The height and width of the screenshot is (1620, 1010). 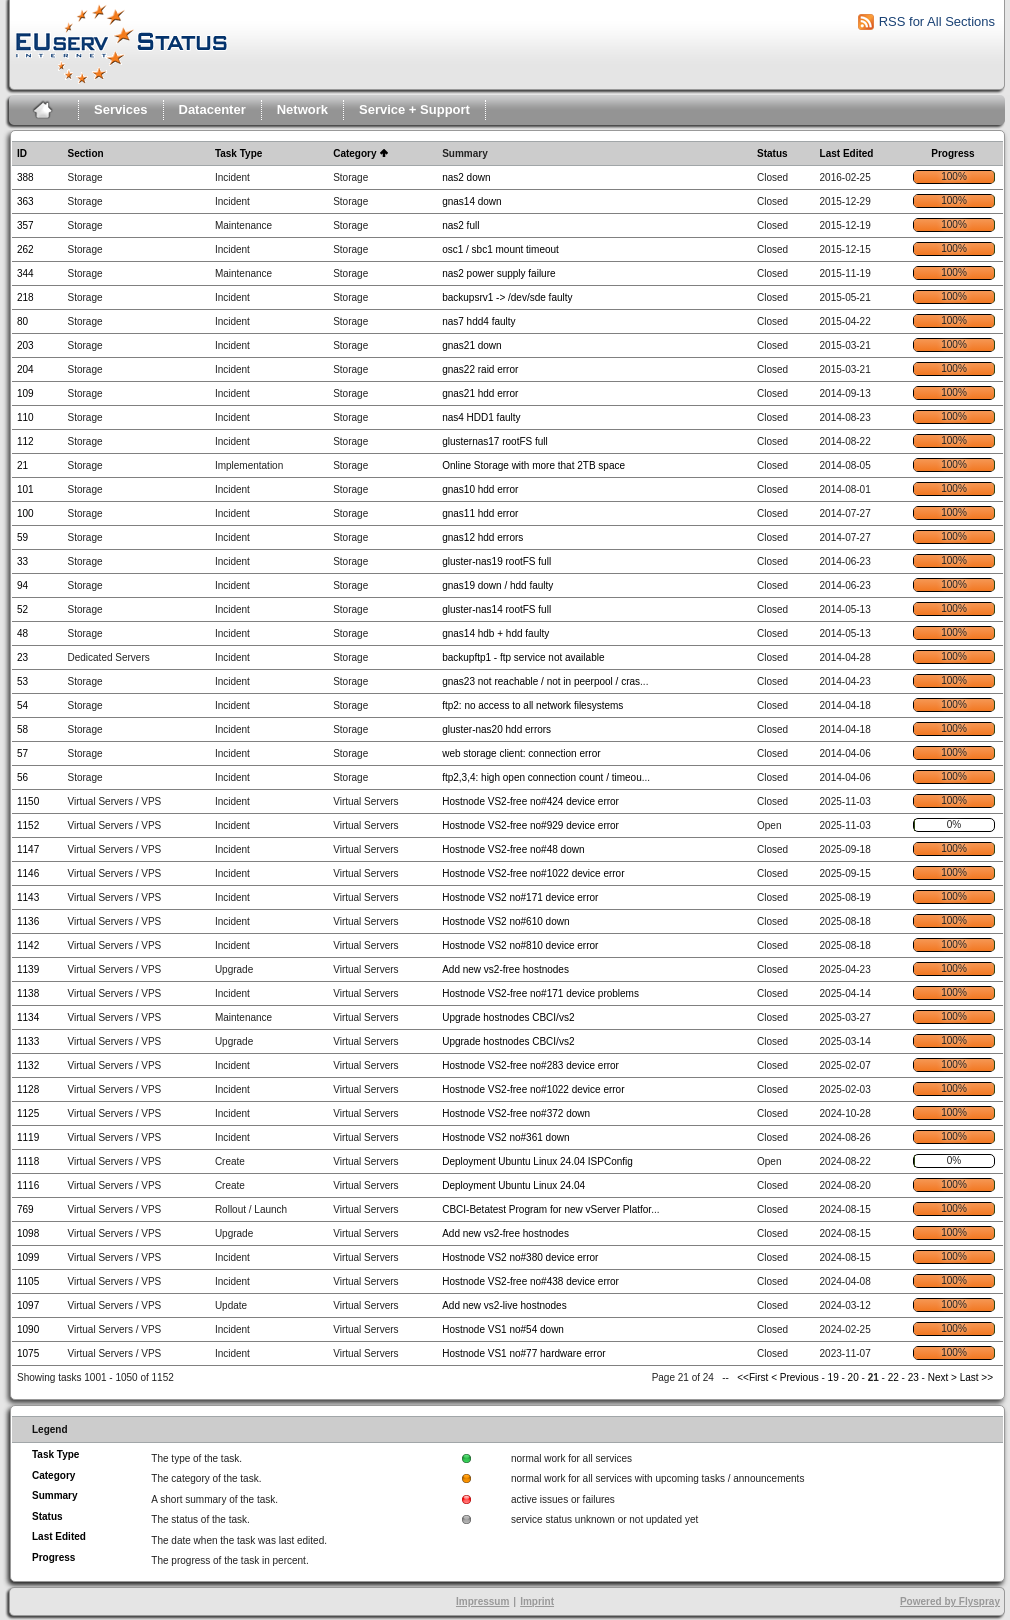 I want to click on gluster-nas14 rootFS full, so click(x=496, y=609).